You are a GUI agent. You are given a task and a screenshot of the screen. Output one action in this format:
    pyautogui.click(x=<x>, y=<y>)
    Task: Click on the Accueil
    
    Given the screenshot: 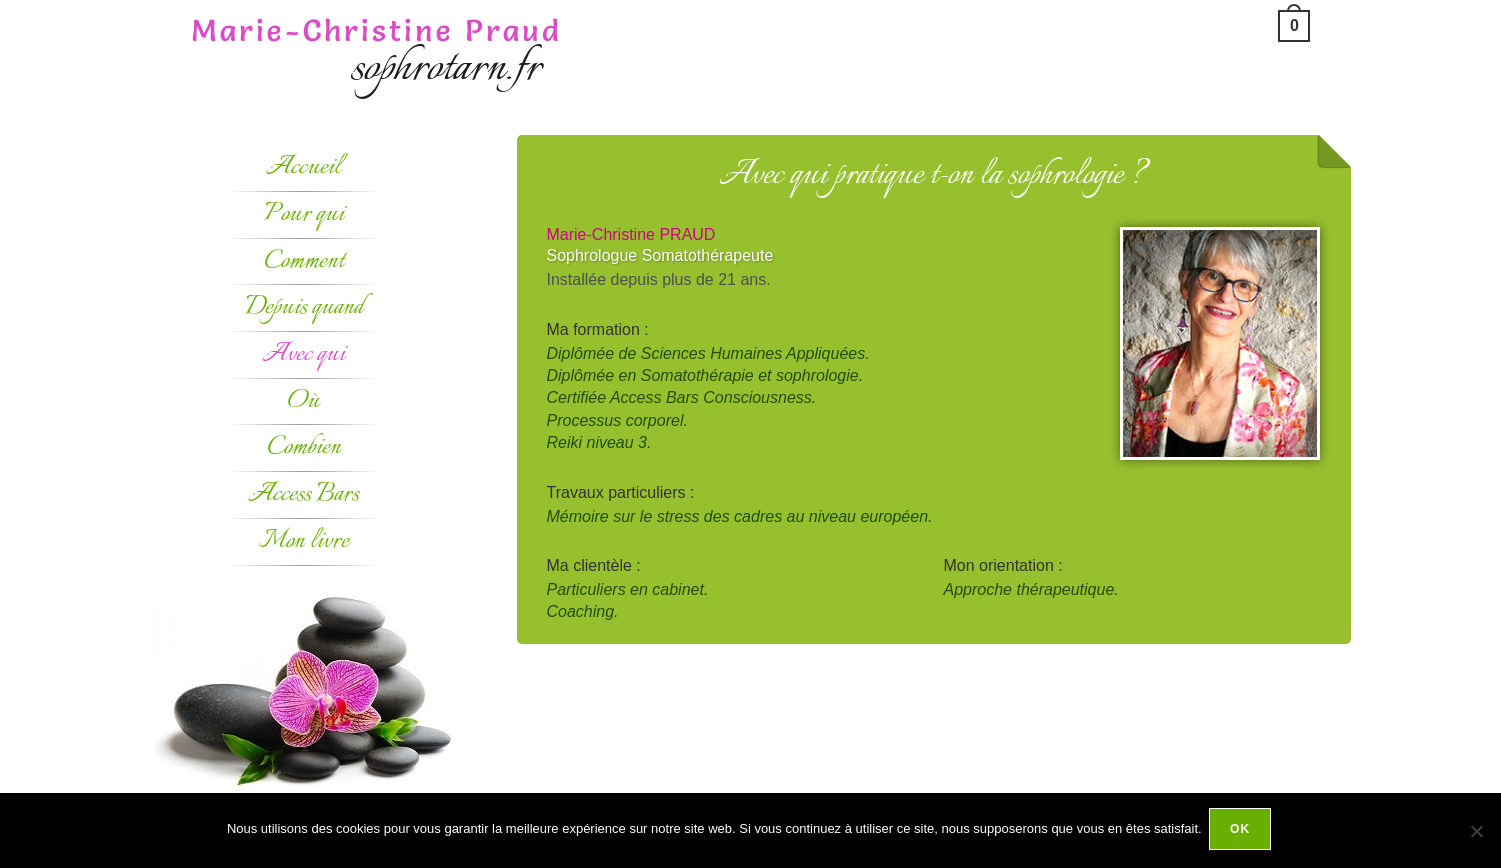 What is the action you would take?
    pyautogui.click(x=303, y=167)
    